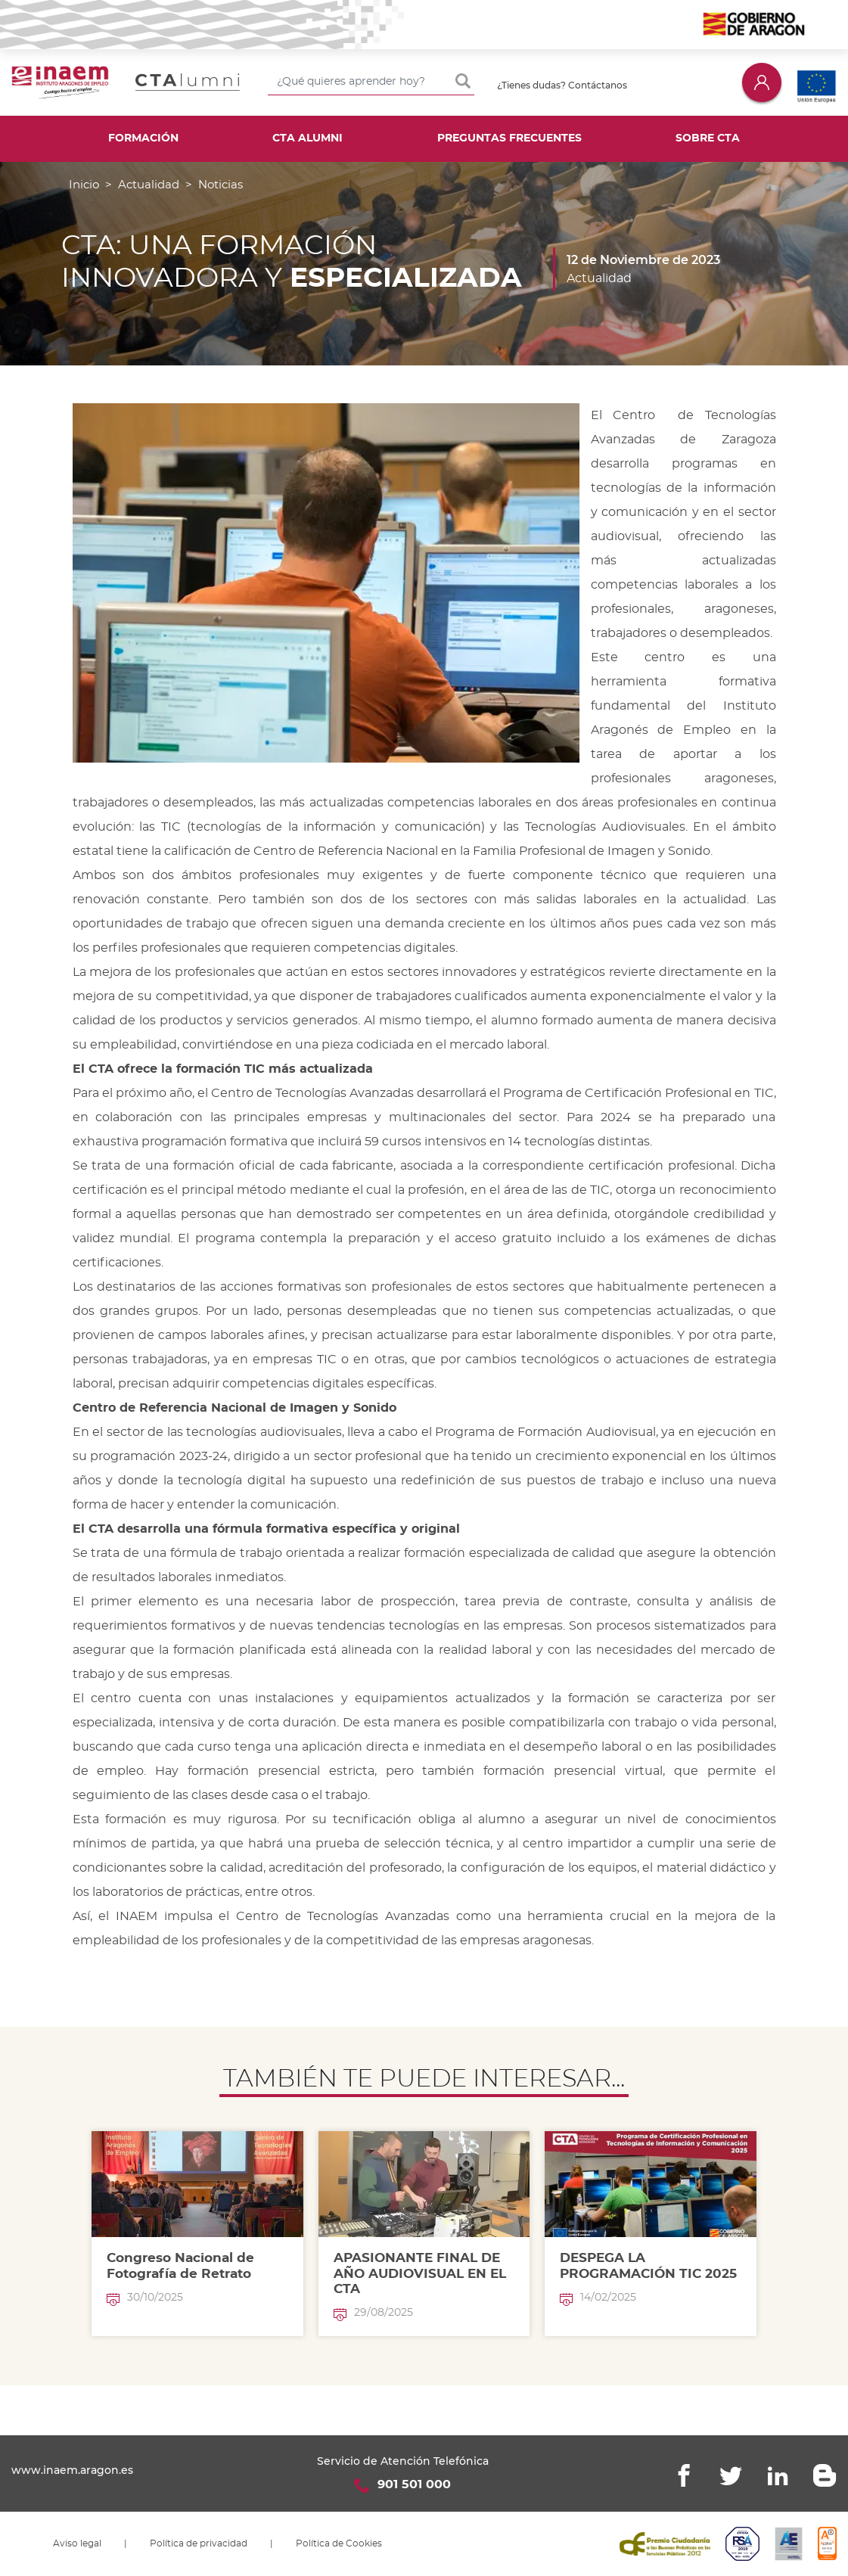 The height and width of the screenshot is (2576, 848). Describe the element at coordinates (777, 2475) in the screenshot. I see `Linkedin` at that location.